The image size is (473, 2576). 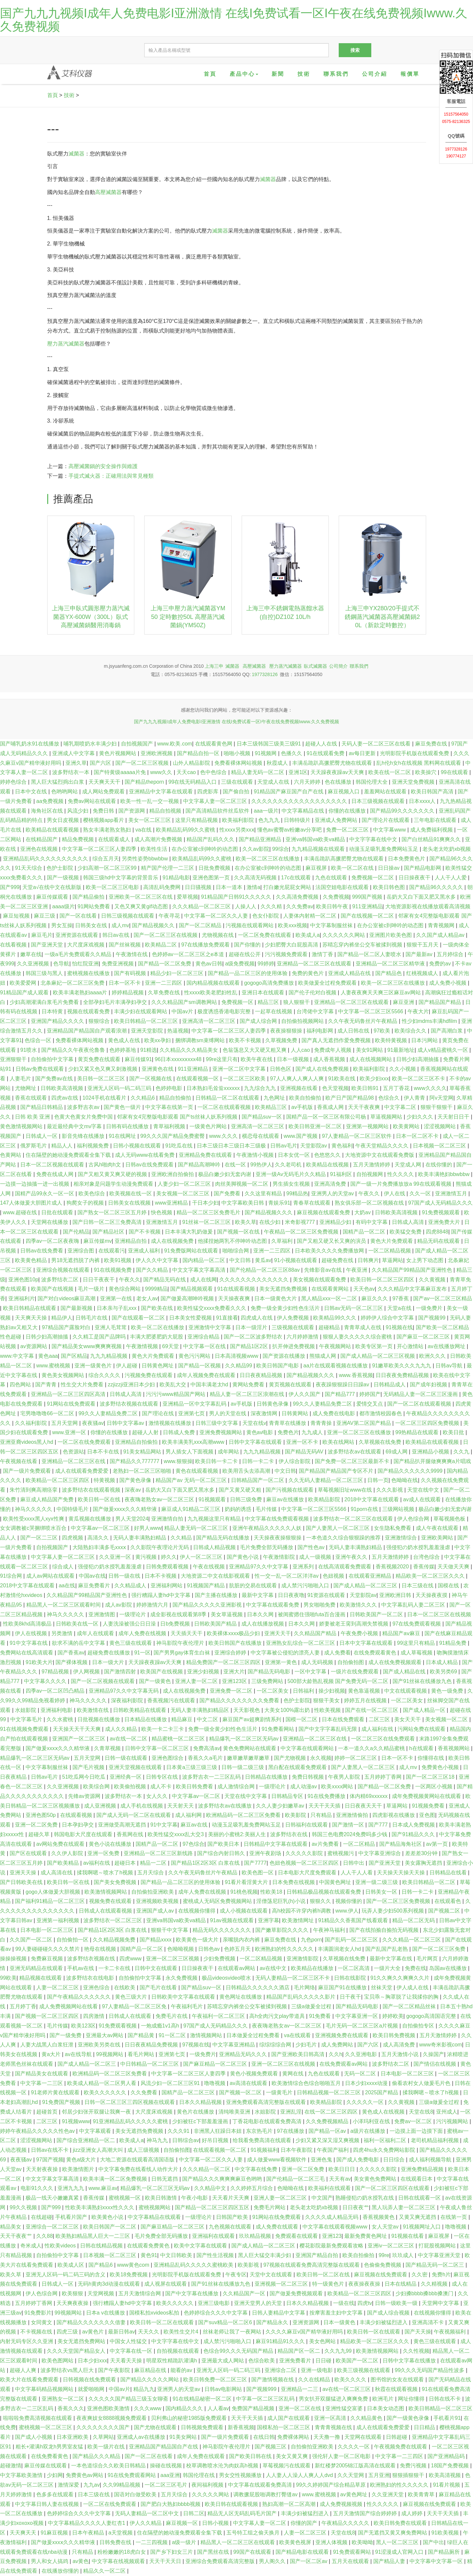 What do you see at coordinates (108, 1748) in the screenshot?
I see `久青草视频` at bounding box center [108, 1748].